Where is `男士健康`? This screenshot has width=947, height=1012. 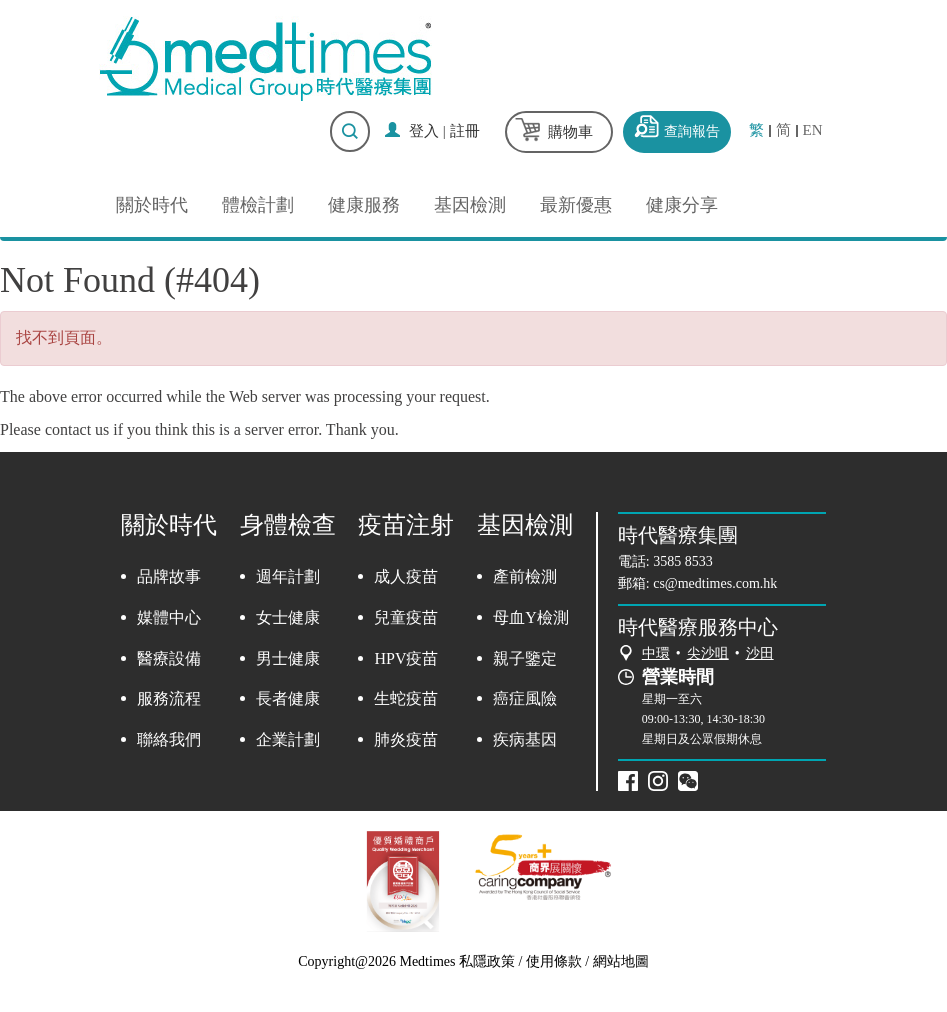
男士健康 is located at coordinates (288, 658).